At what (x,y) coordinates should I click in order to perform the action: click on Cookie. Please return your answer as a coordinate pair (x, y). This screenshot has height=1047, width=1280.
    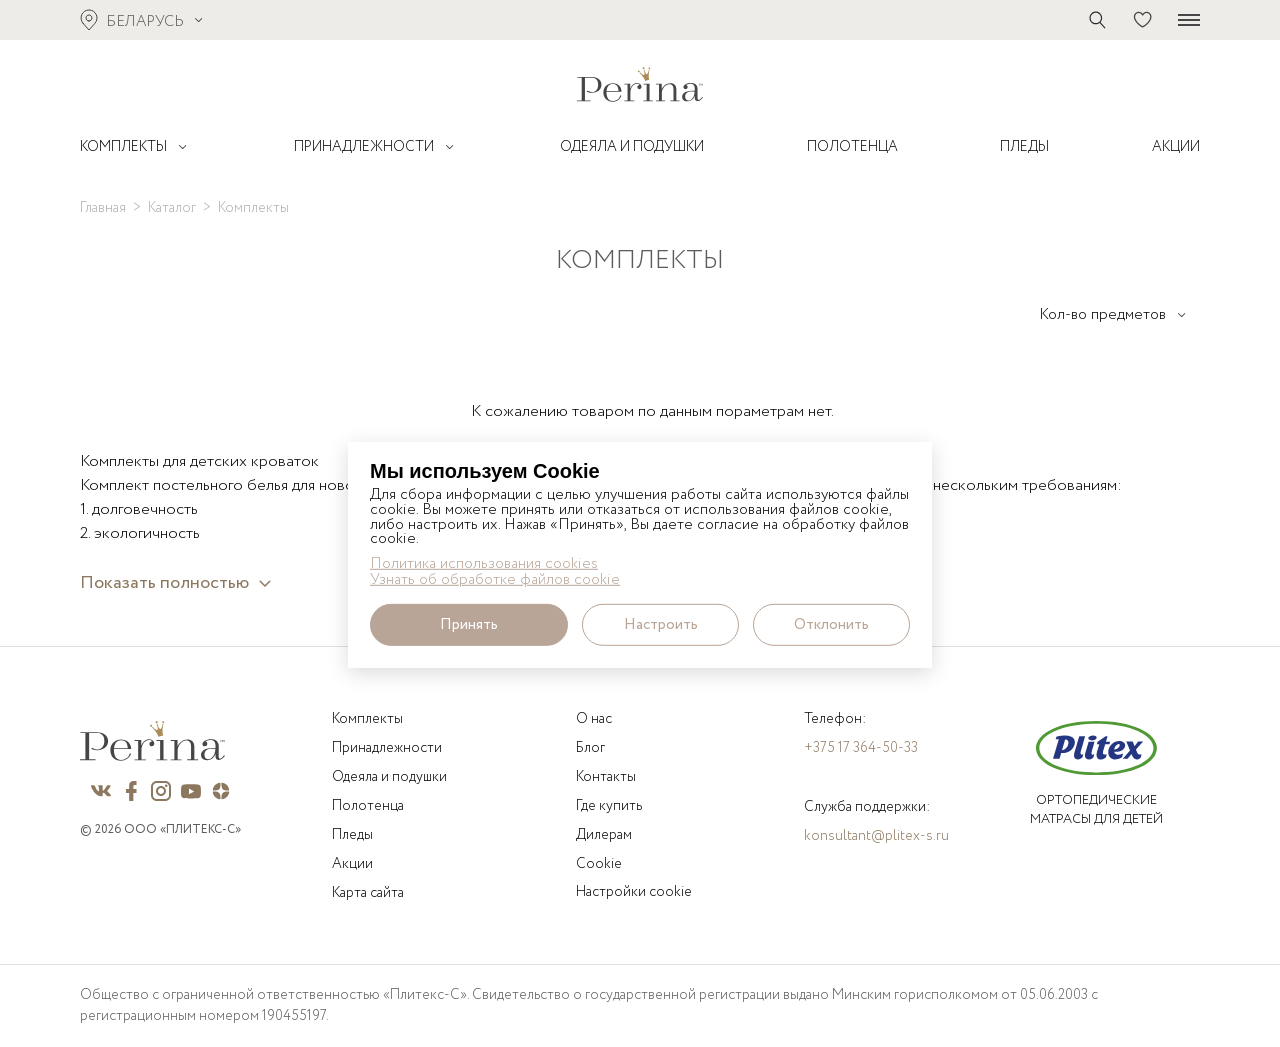
    Looking at the image, I should click on (599, 864).